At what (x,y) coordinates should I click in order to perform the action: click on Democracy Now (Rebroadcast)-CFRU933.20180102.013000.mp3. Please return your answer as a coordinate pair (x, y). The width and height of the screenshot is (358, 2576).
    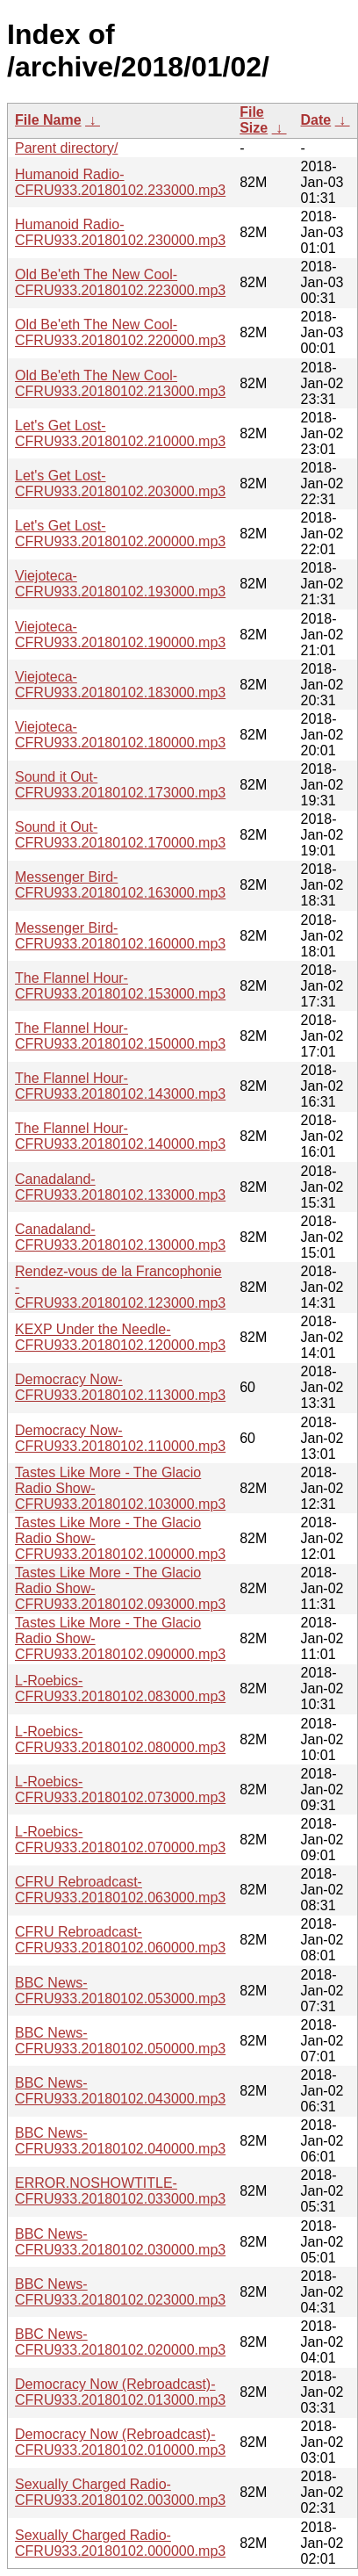
    Looking at the image, I should click on (120, 2392).